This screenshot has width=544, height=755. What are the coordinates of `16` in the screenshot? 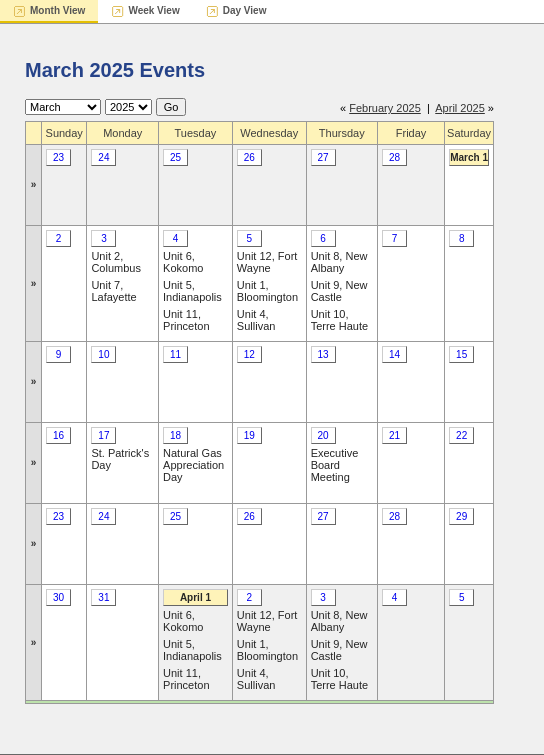 It's located at (58, 435).